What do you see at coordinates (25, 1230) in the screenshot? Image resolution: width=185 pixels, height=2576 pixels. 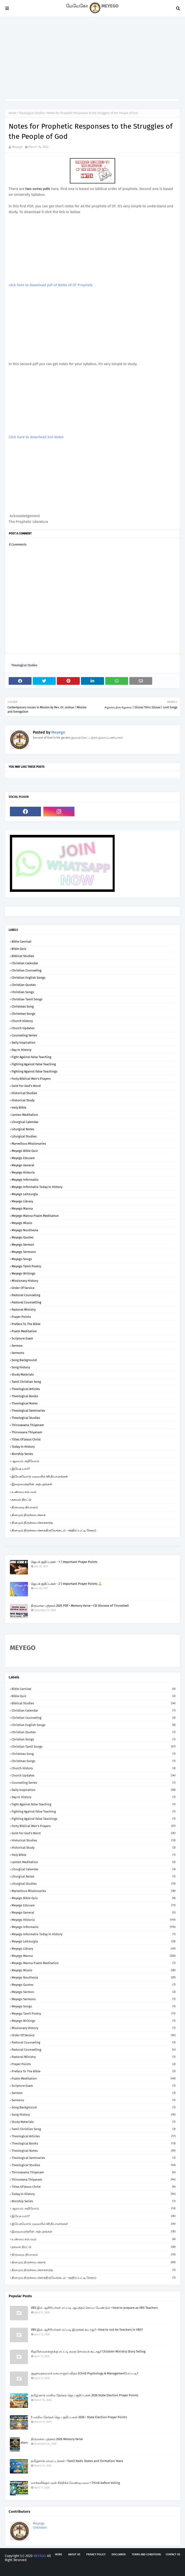 I see `Meyego Nouthesia` at bounding box center [25, 1230].